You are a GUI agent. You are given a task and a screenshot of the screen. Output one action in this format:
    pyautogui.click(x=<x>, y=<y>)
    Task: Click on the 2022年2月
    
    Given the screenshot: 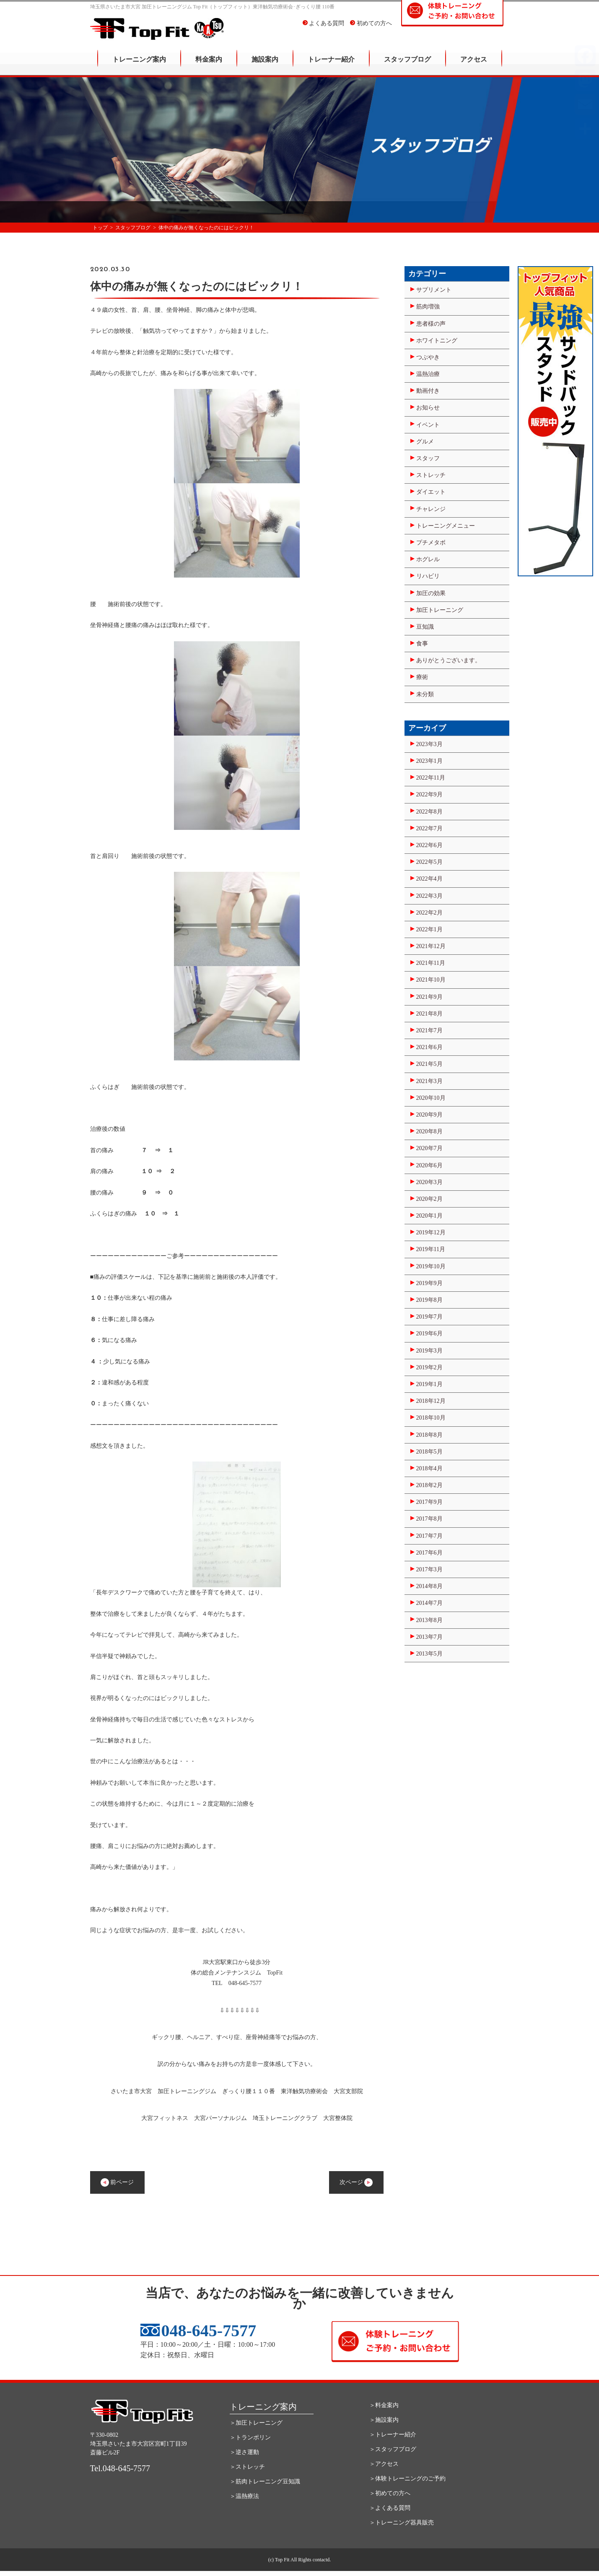 What is the action you would take?
    pyautogui.click(x=429, y=913)
    